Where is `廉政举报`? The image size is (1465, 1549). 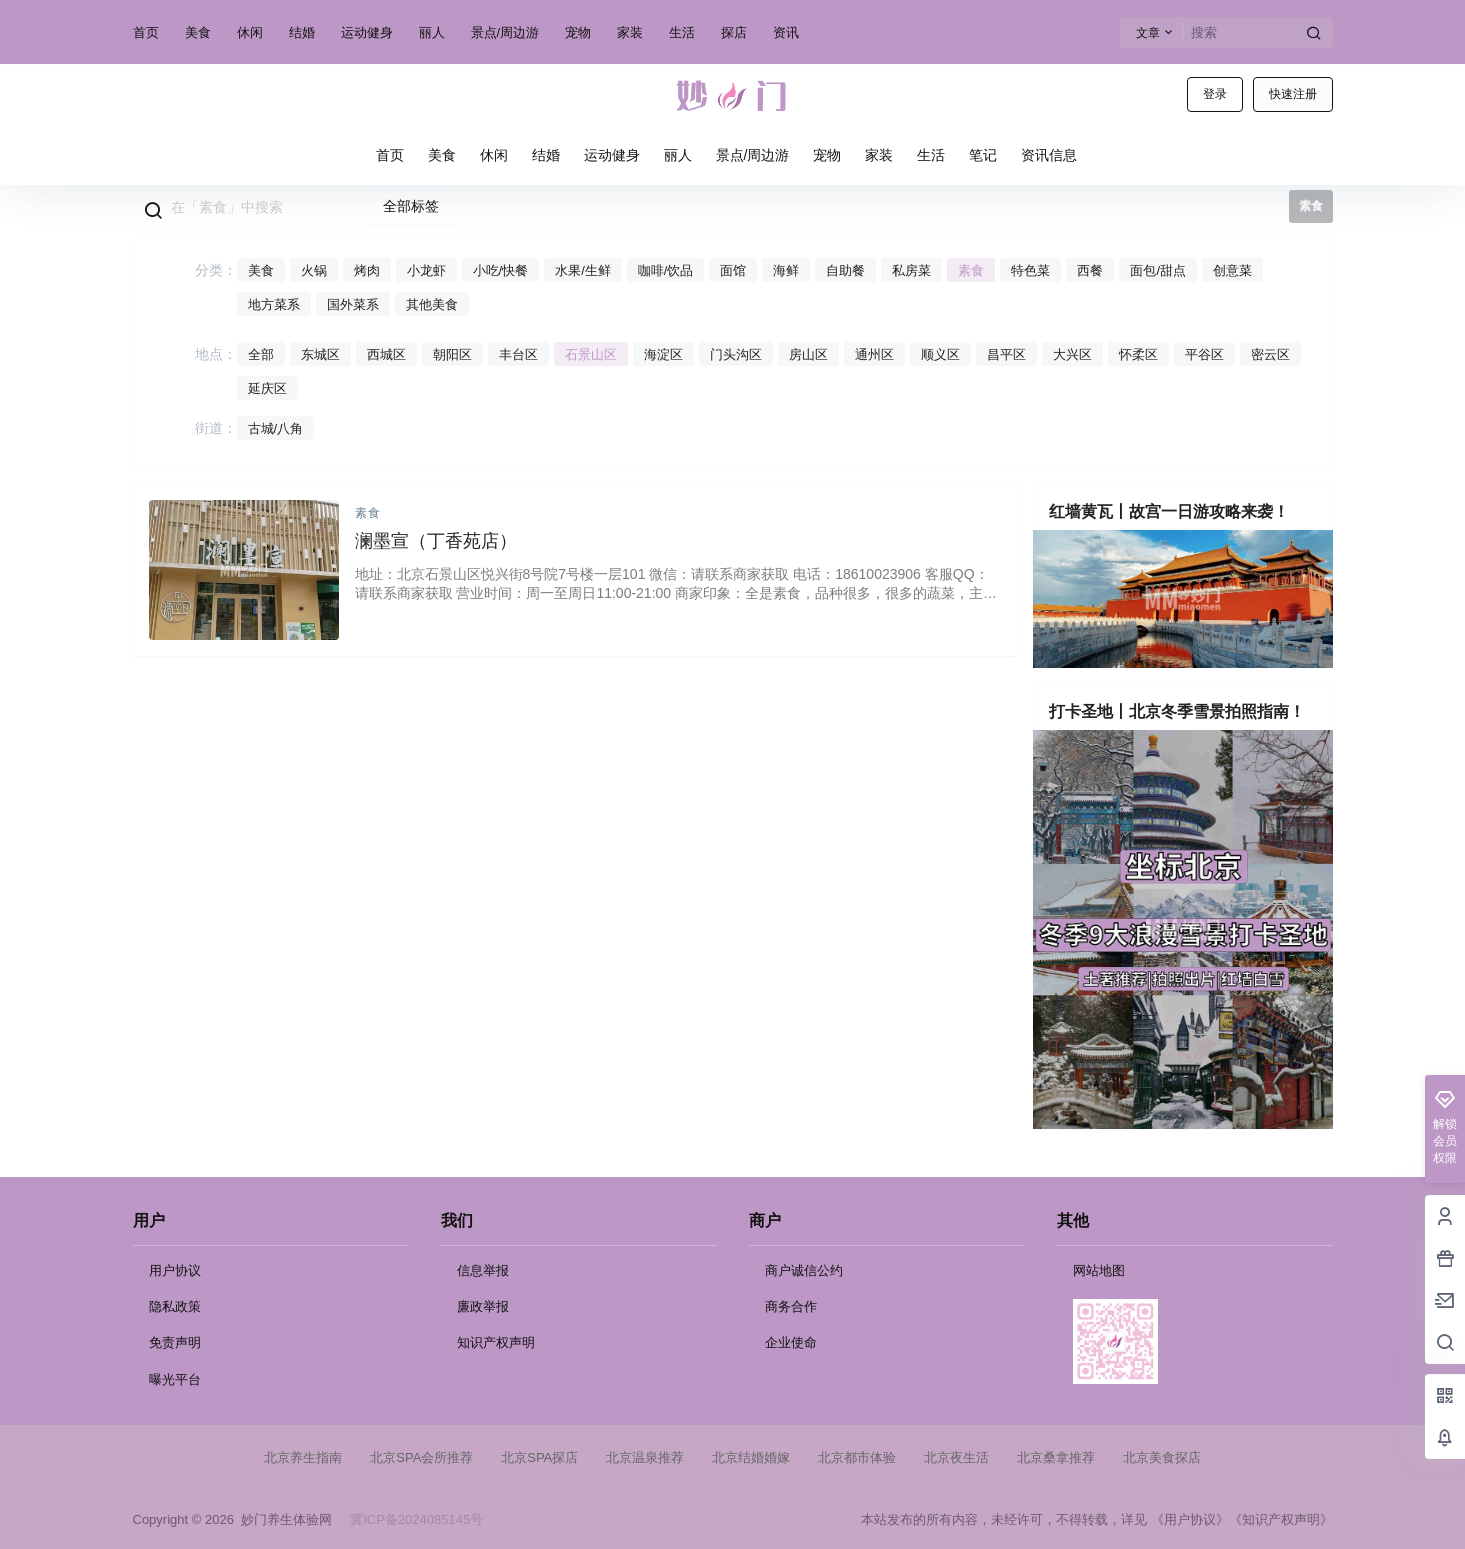
廉政举报 is located at coordinates (483, 1306).